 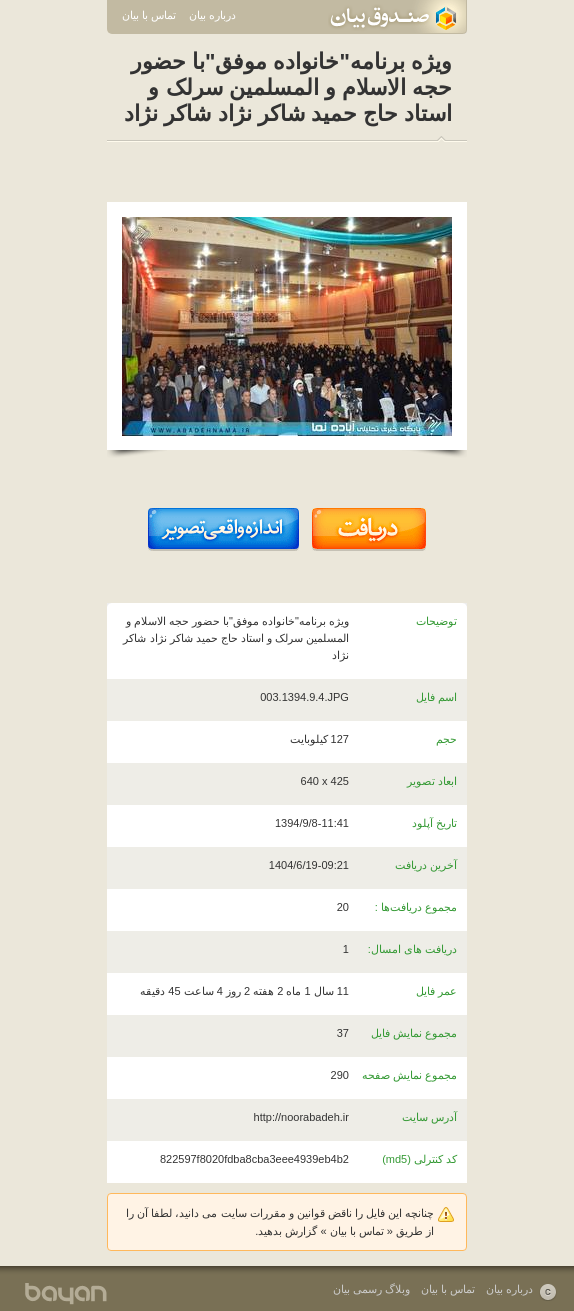 I want to click on توضیحات, so click(x=436, y=621).